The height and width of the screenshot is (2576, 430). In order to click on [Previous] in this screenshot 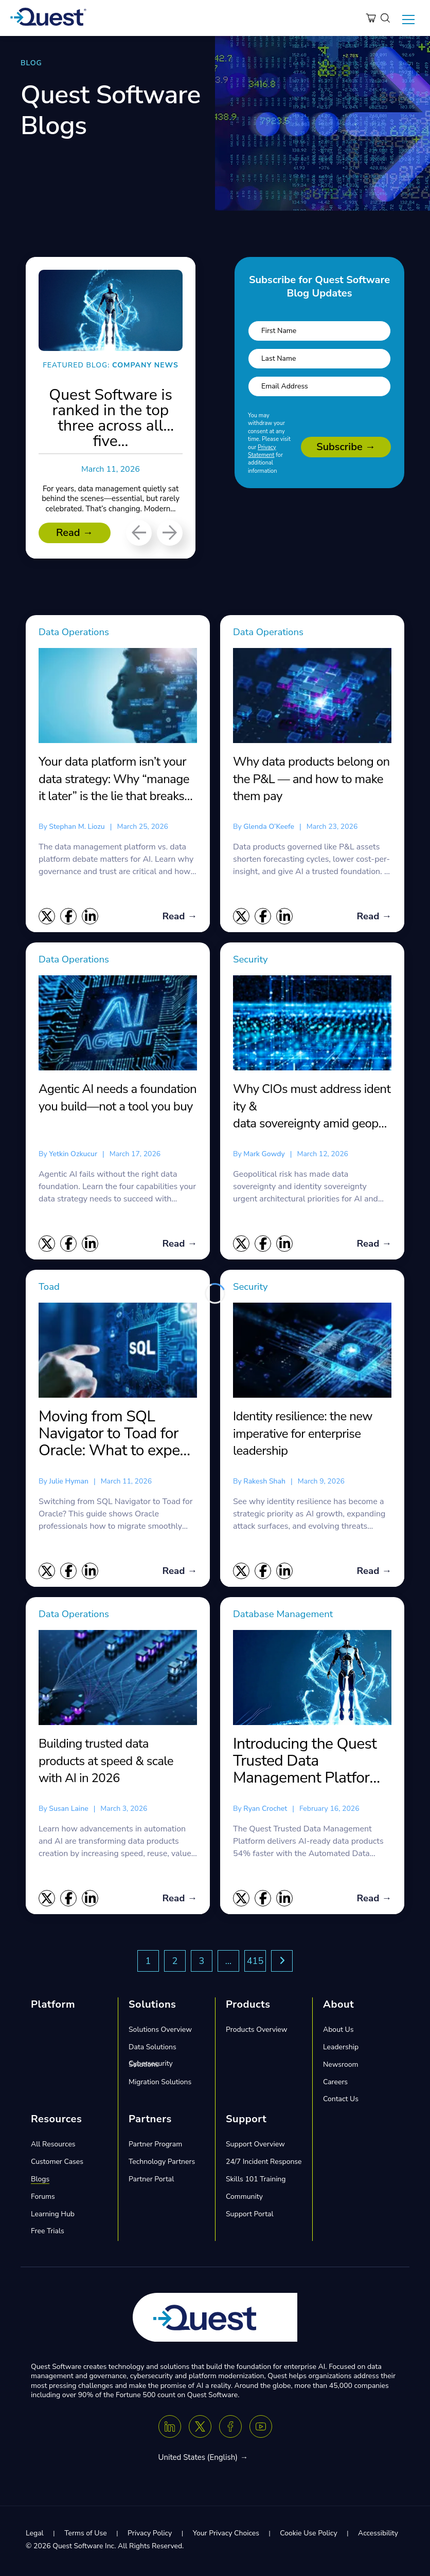, I will do `click(139, 533)`.